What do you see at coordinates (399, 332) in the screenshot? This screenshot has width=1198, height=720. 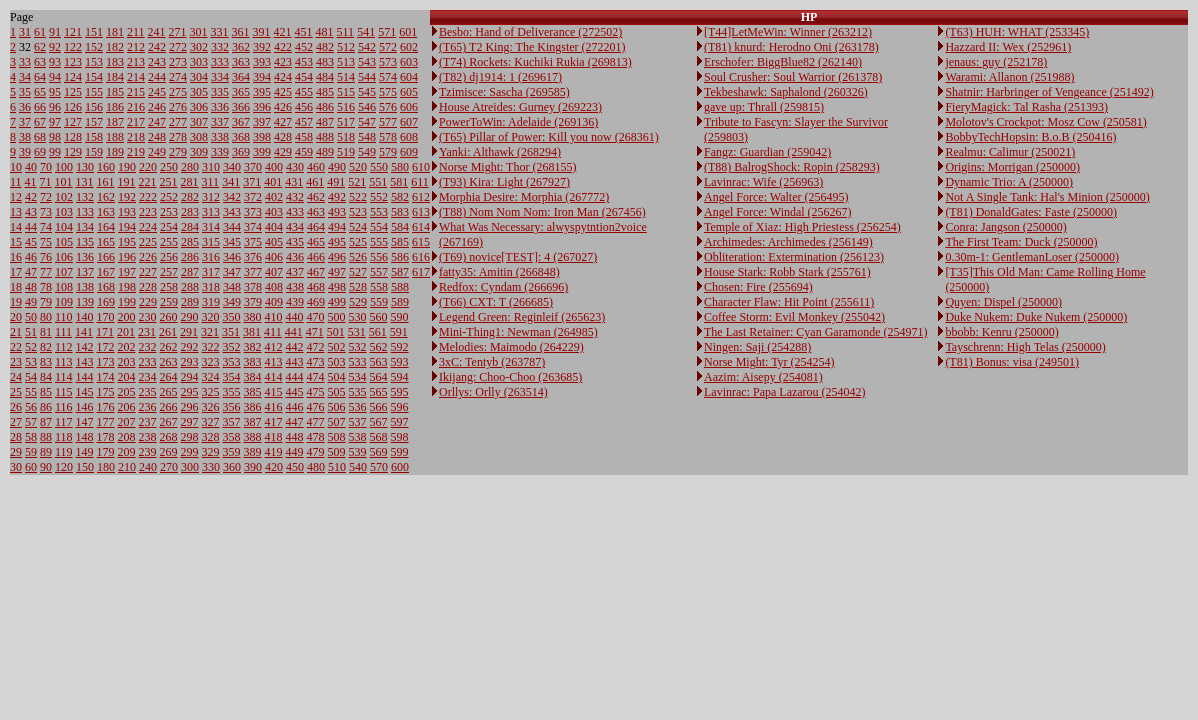 I see `591` at bounding box center [399, 332].